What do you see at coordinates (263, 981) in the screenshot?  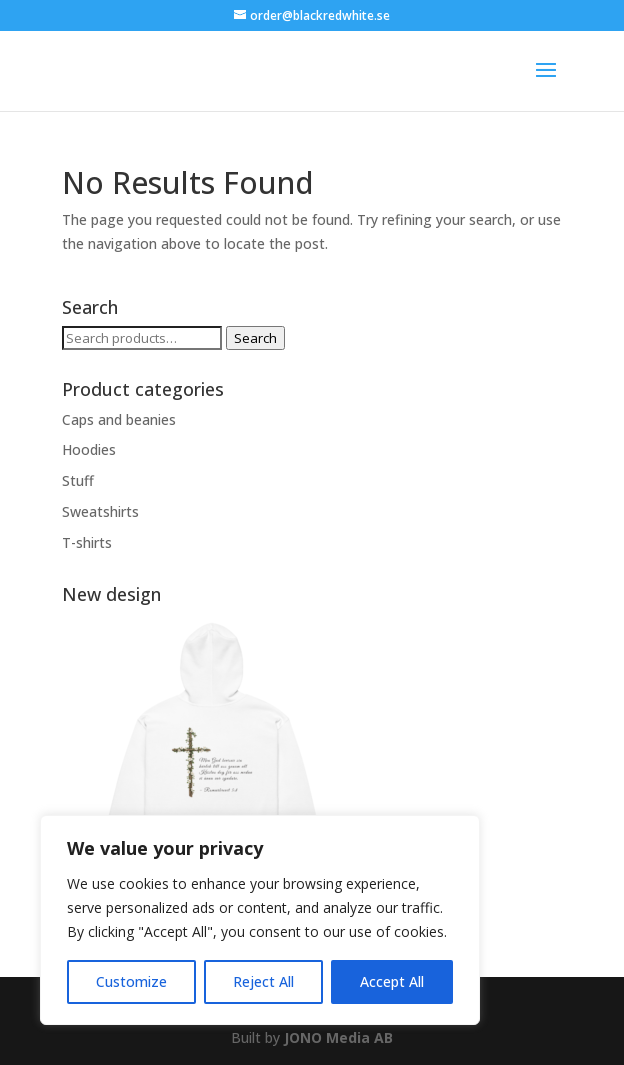 I see `Reject All` at bounding box center [263, 981].